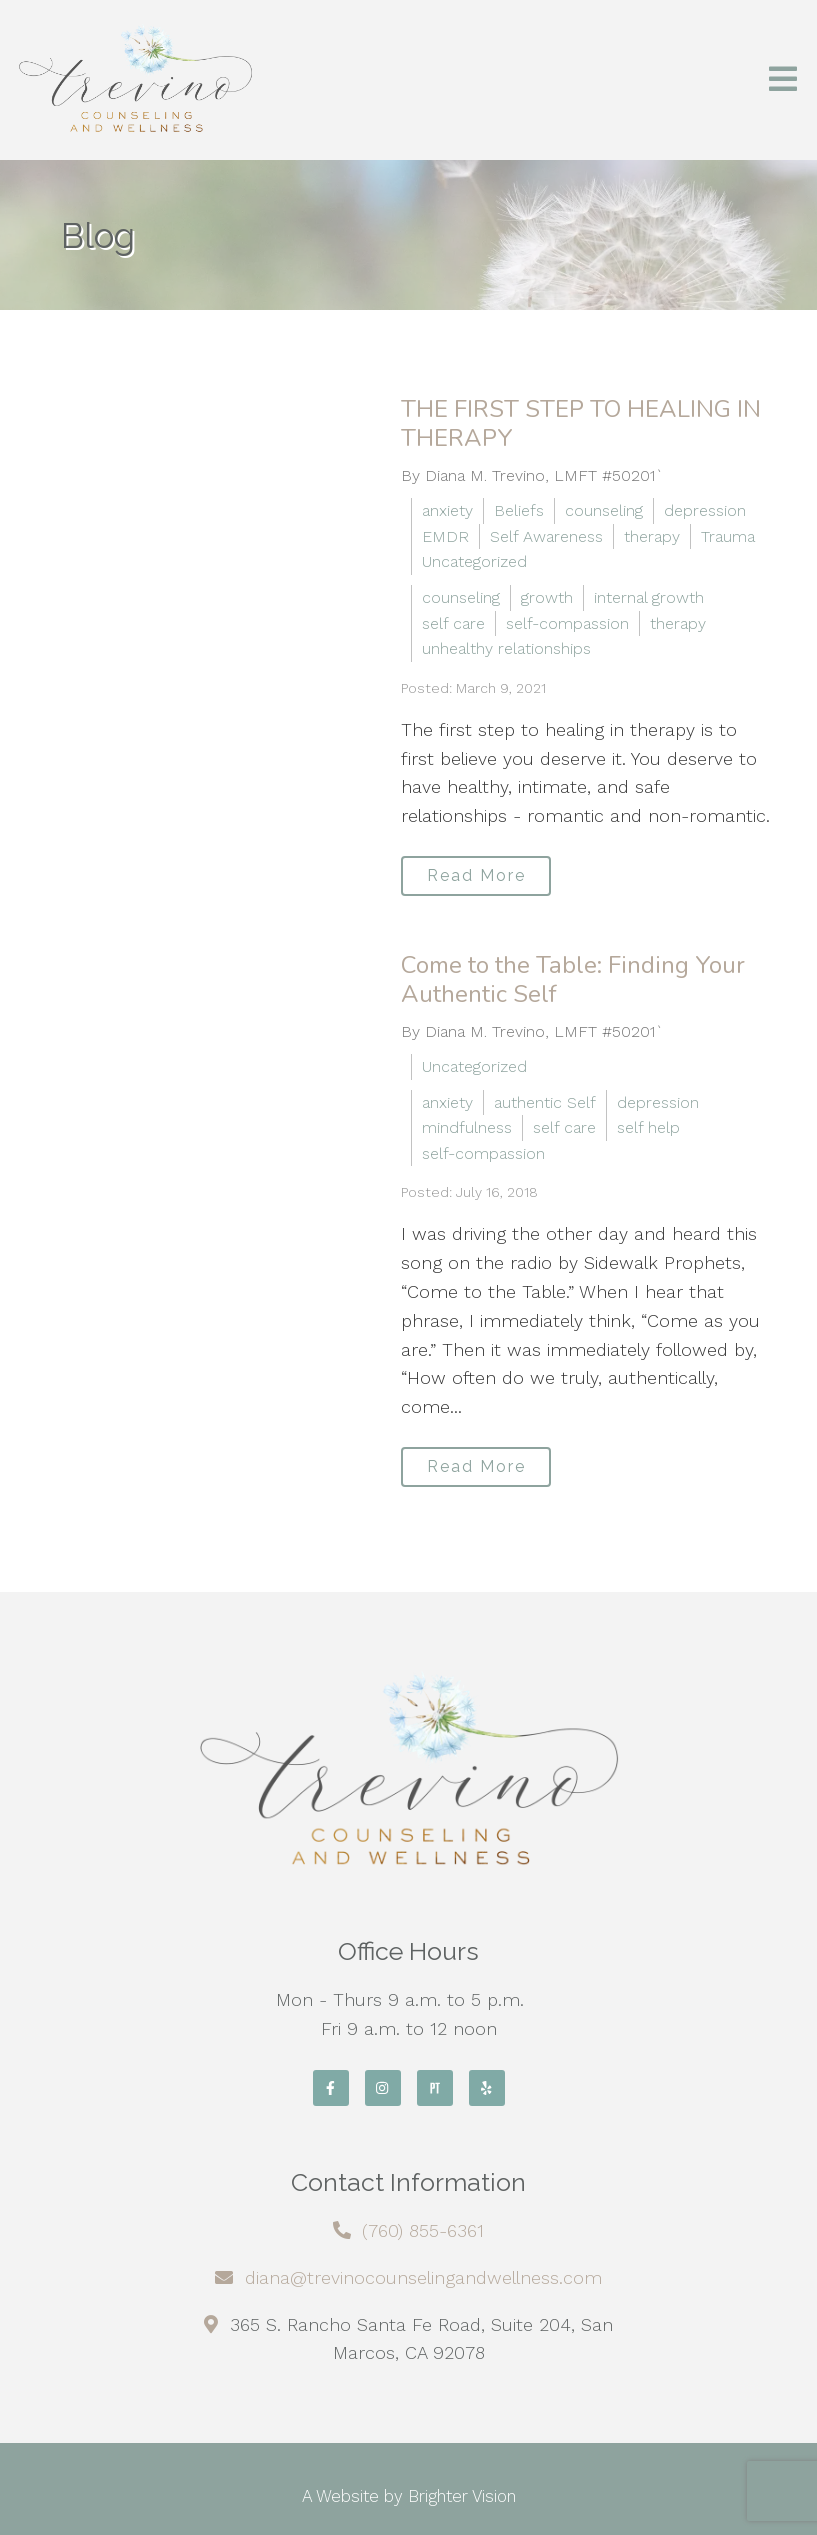 The height and width of the screenshot is (2535, 817). What do you see at coordinates (519, 510) in the screenshot?
I see `Beliefs` at bounding box center [519, 510].